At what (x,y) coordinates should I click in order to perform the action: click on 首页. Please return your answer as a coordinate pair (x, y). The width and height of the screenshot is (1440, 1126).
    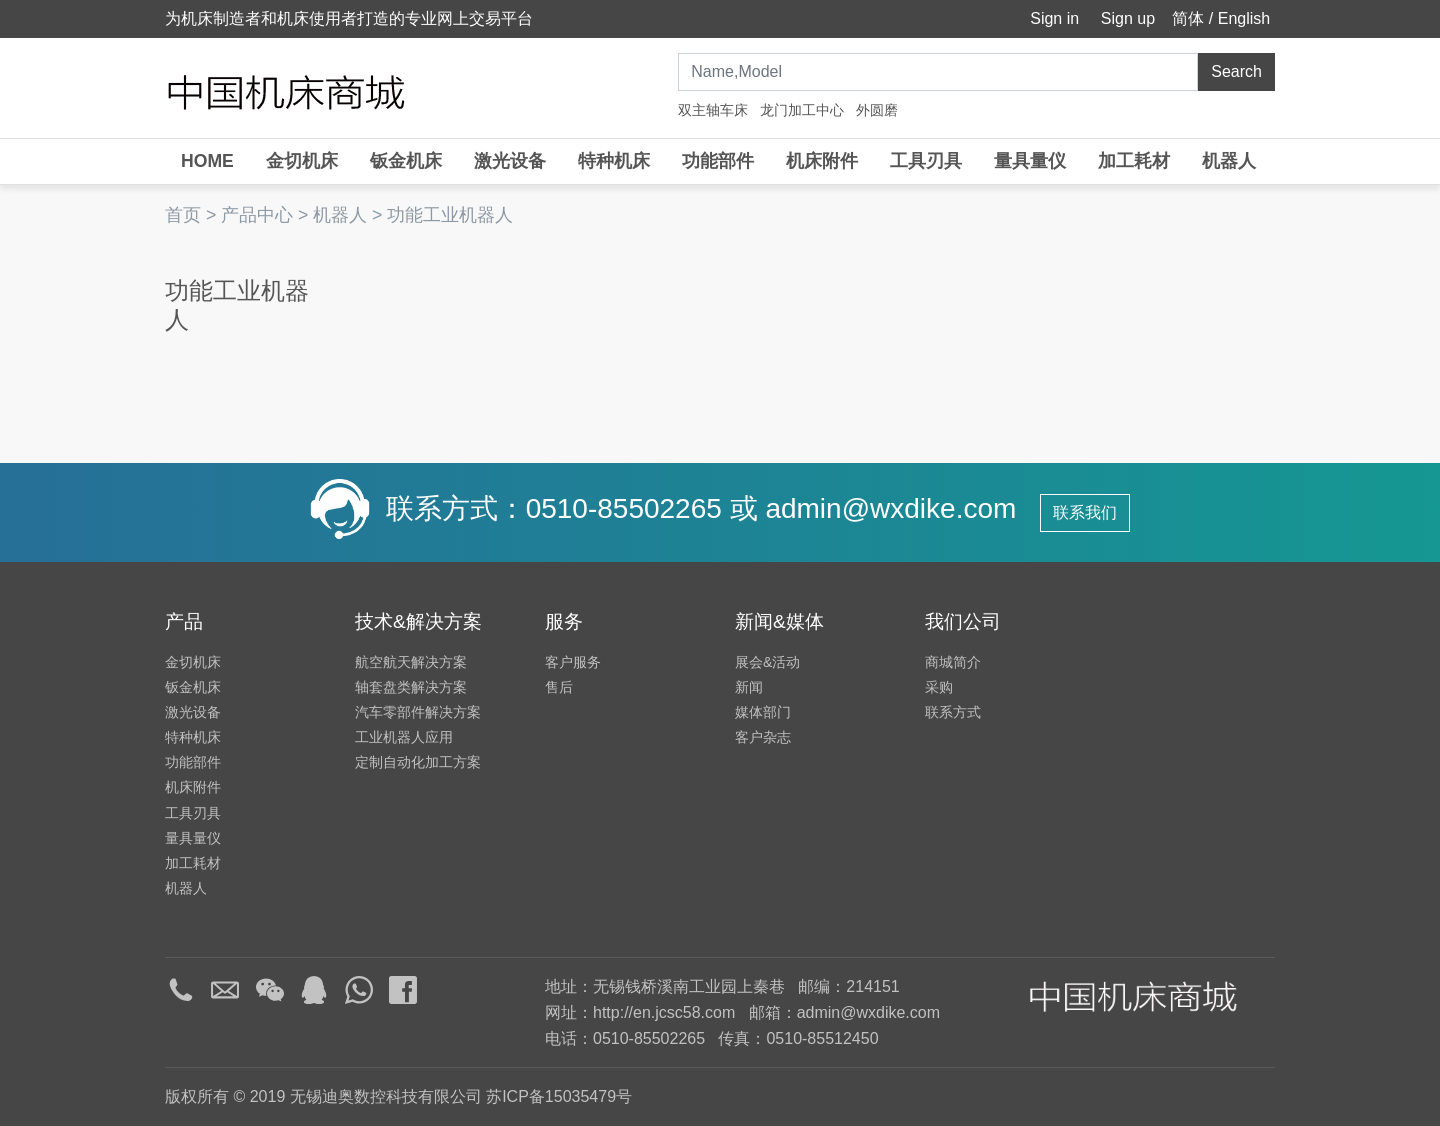
    Looking at the image, I should click on (183, 215).